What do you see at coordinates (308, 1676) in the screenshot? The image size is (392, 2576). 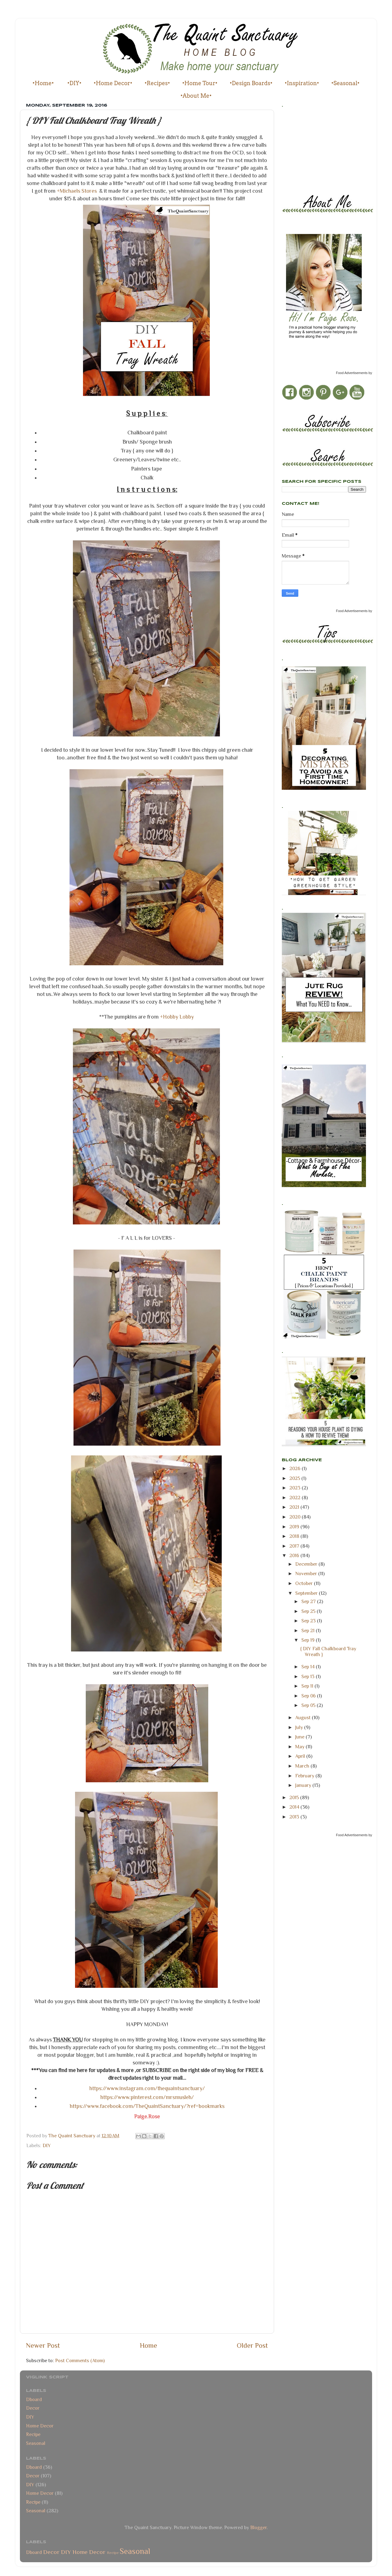 I see `Sep 13` at bounding box center [308, 1676].